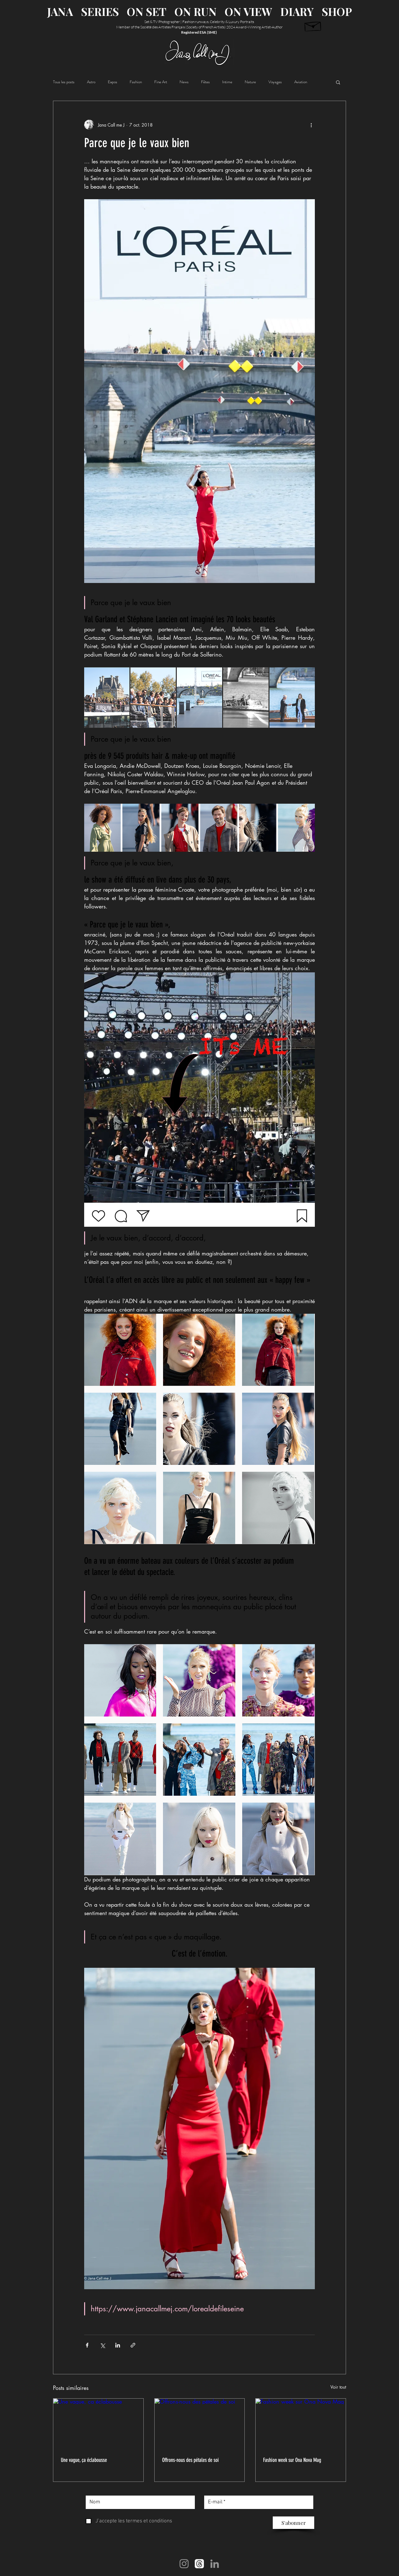 The height and width of the screenshot is (2576, 399). I want to click on [Partager via le lien], so click(133, 2345).